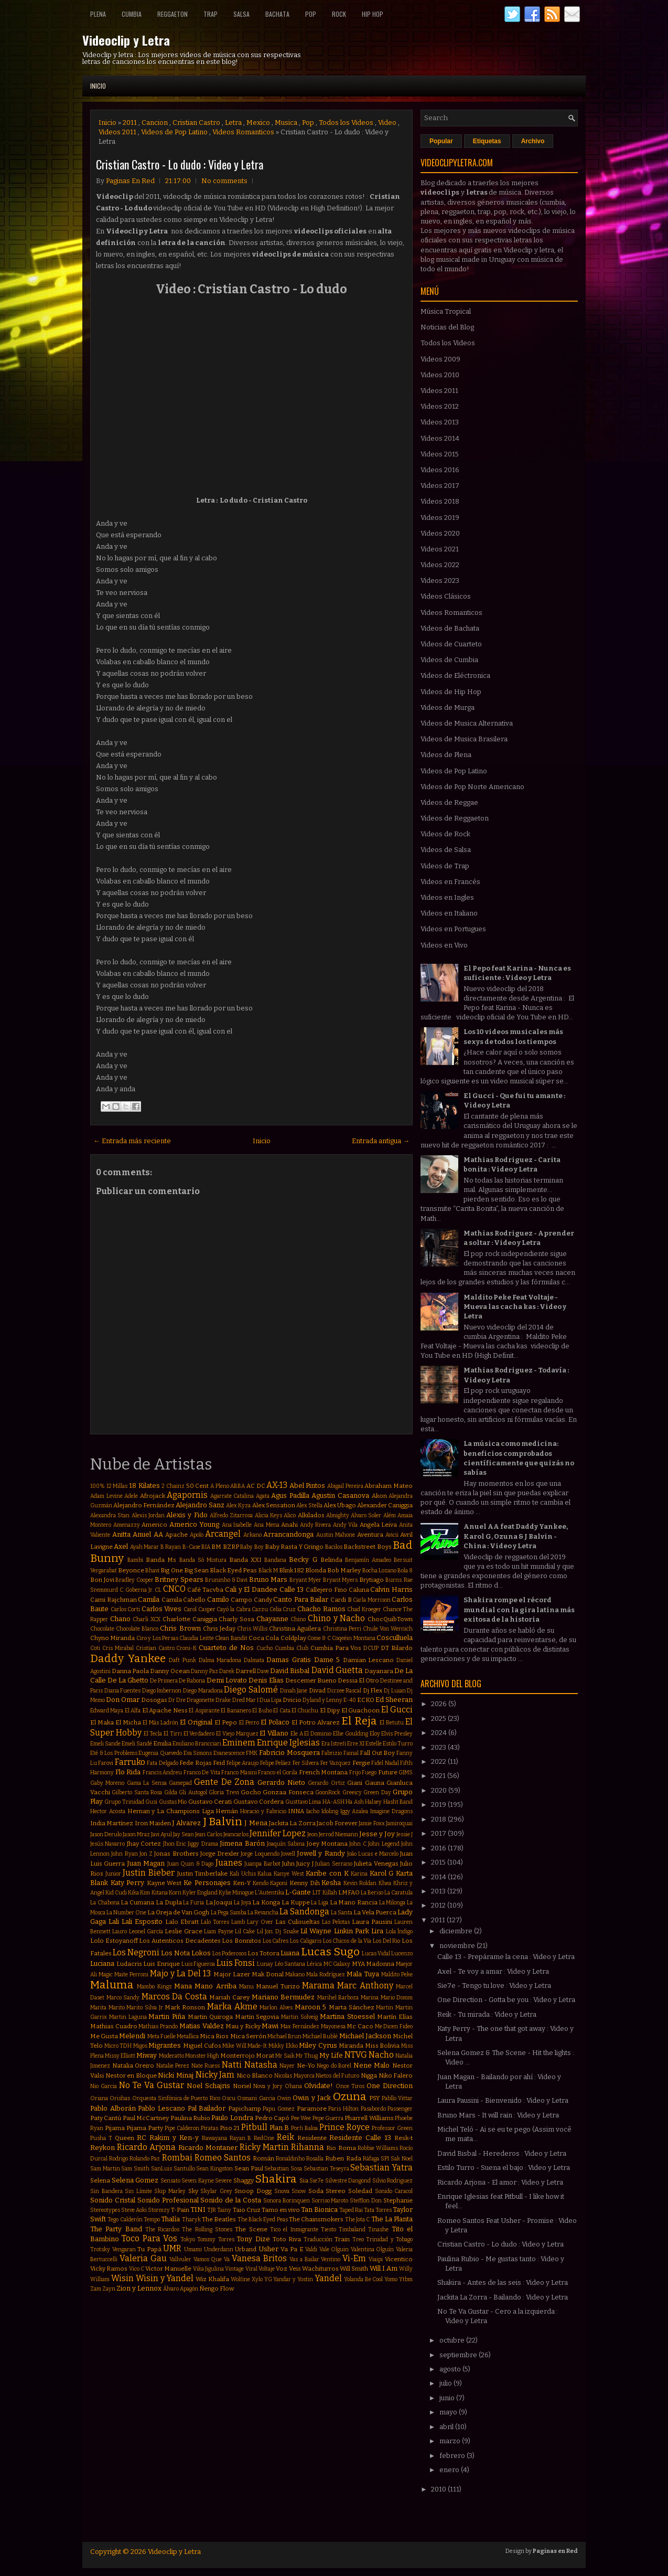 The height and width of the screenshot is (2576, 668). I want to click on Ana Isabelle, so click(237, 1524).